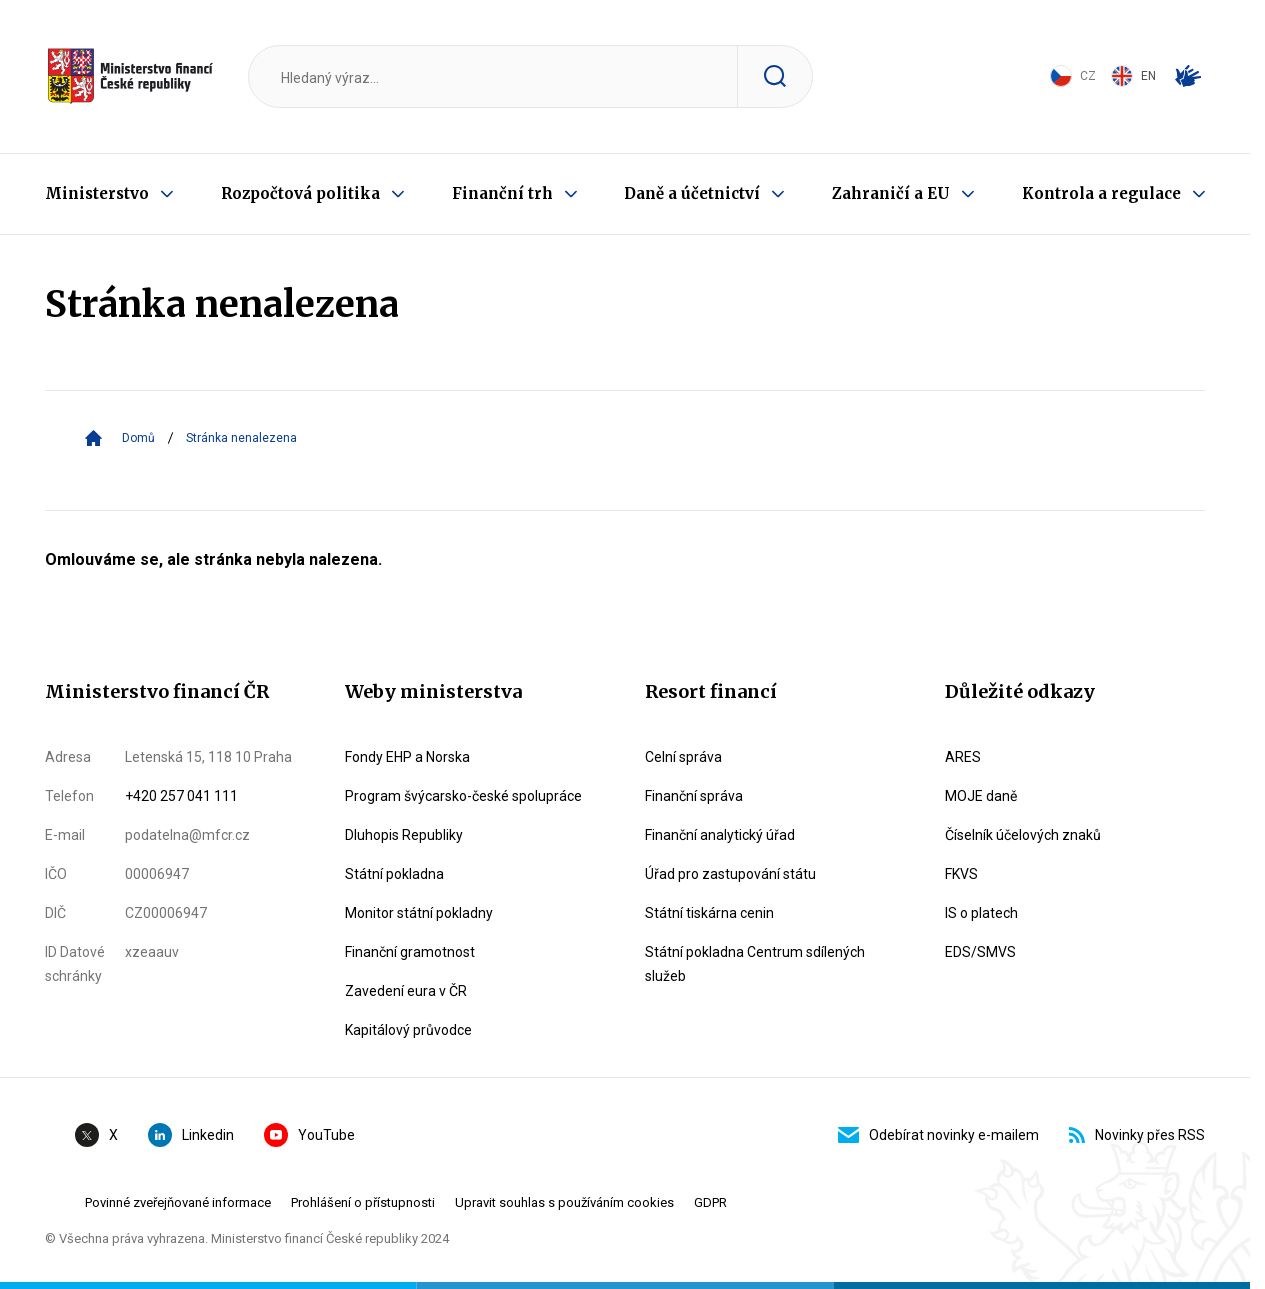  I want to click on Upravit souhlas s používáním cookies, so click(564, 1202).